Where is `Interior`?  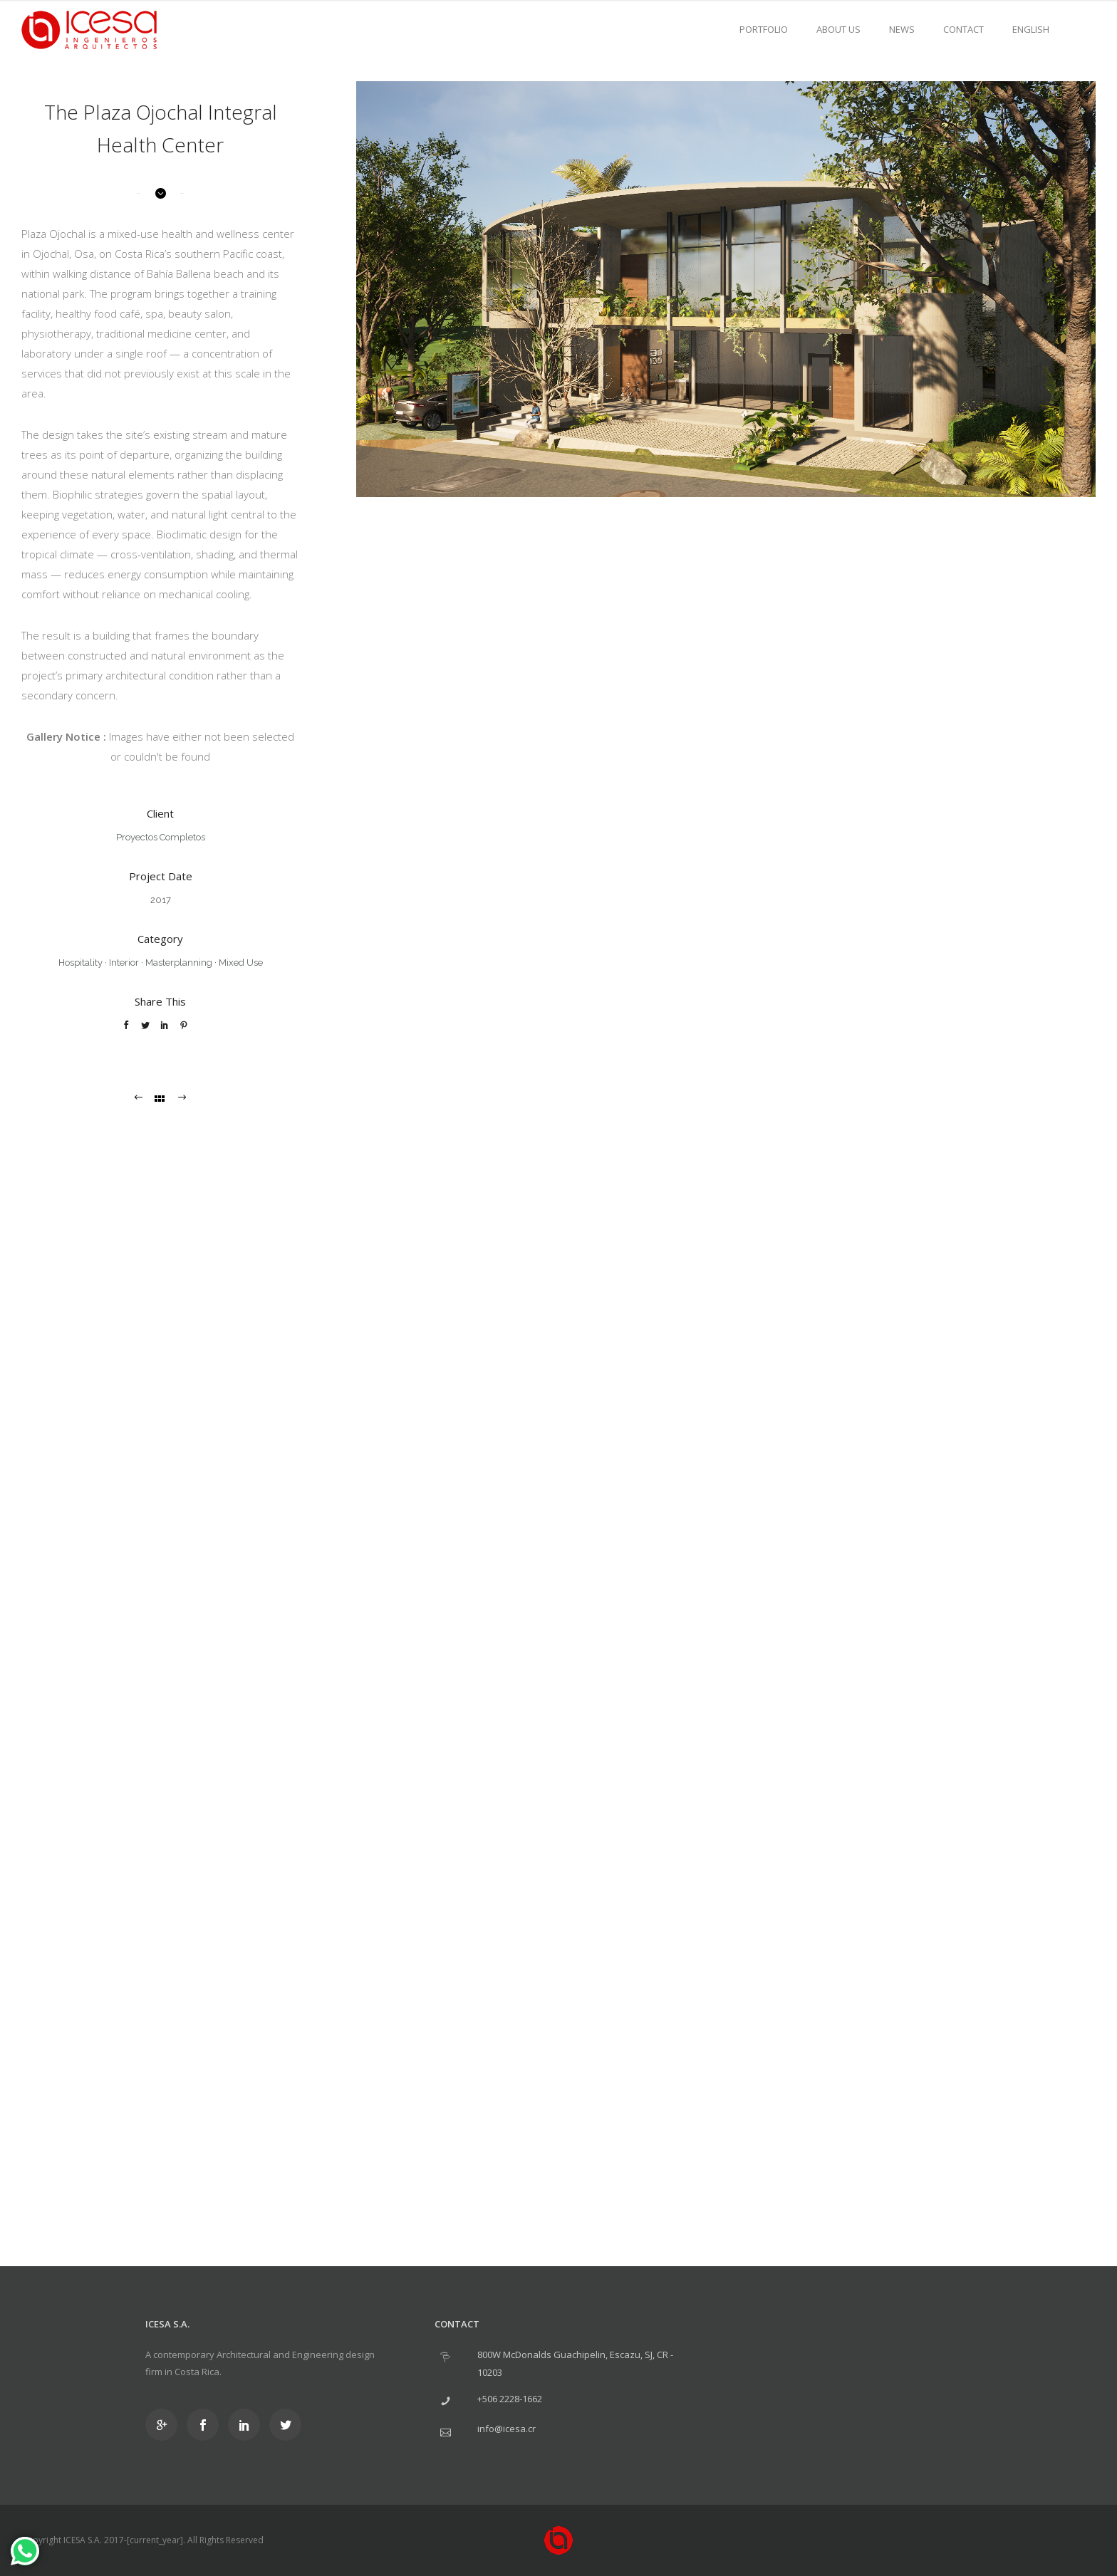
Interior is located at coordinates (124, 962).